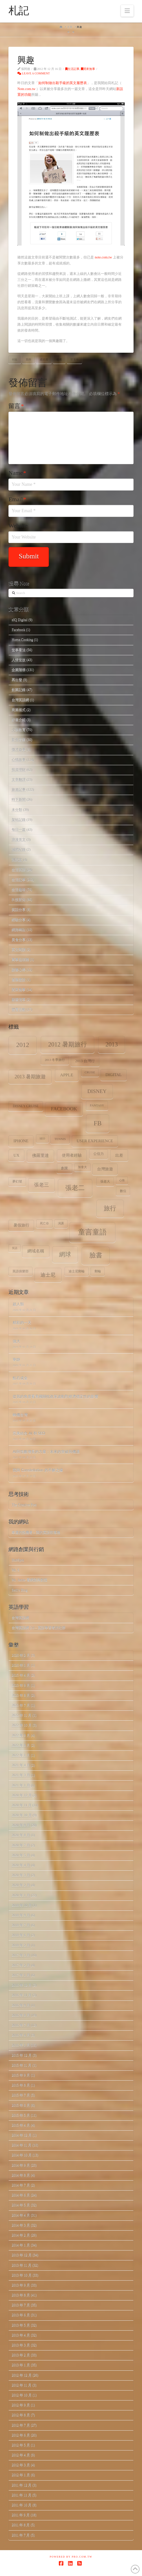  What do you see at coordinates (21, 2175) in the screenshot?
I see `2014 年 8 月` at bounding box center [21, 2175].